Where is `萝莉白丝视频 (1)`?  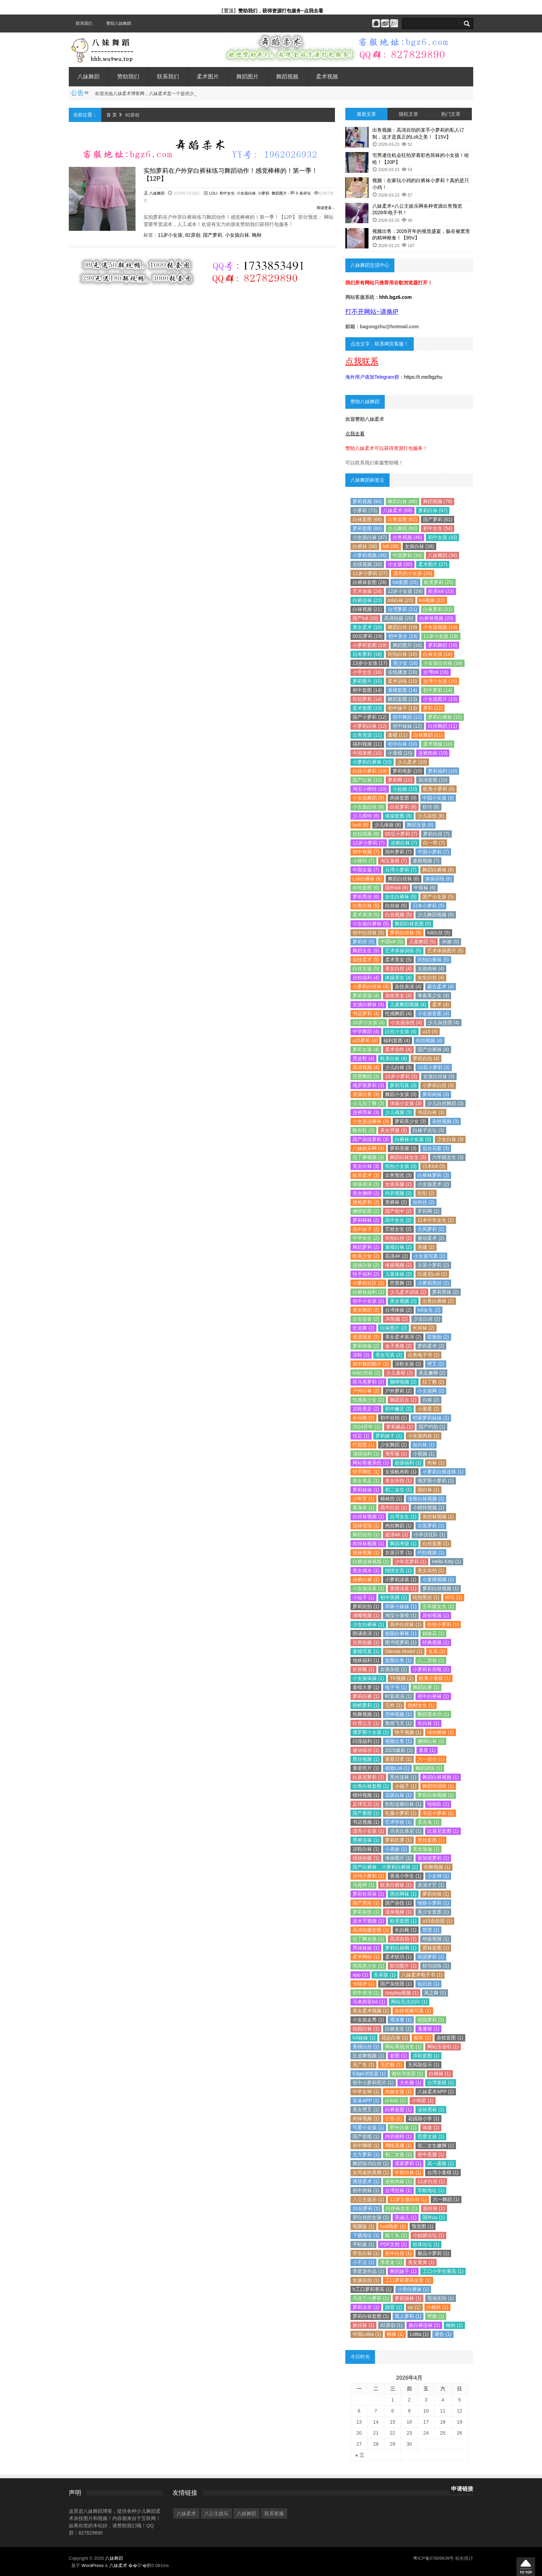
萝莉白丝视频 (1) is located at coordinates (440, 1588).